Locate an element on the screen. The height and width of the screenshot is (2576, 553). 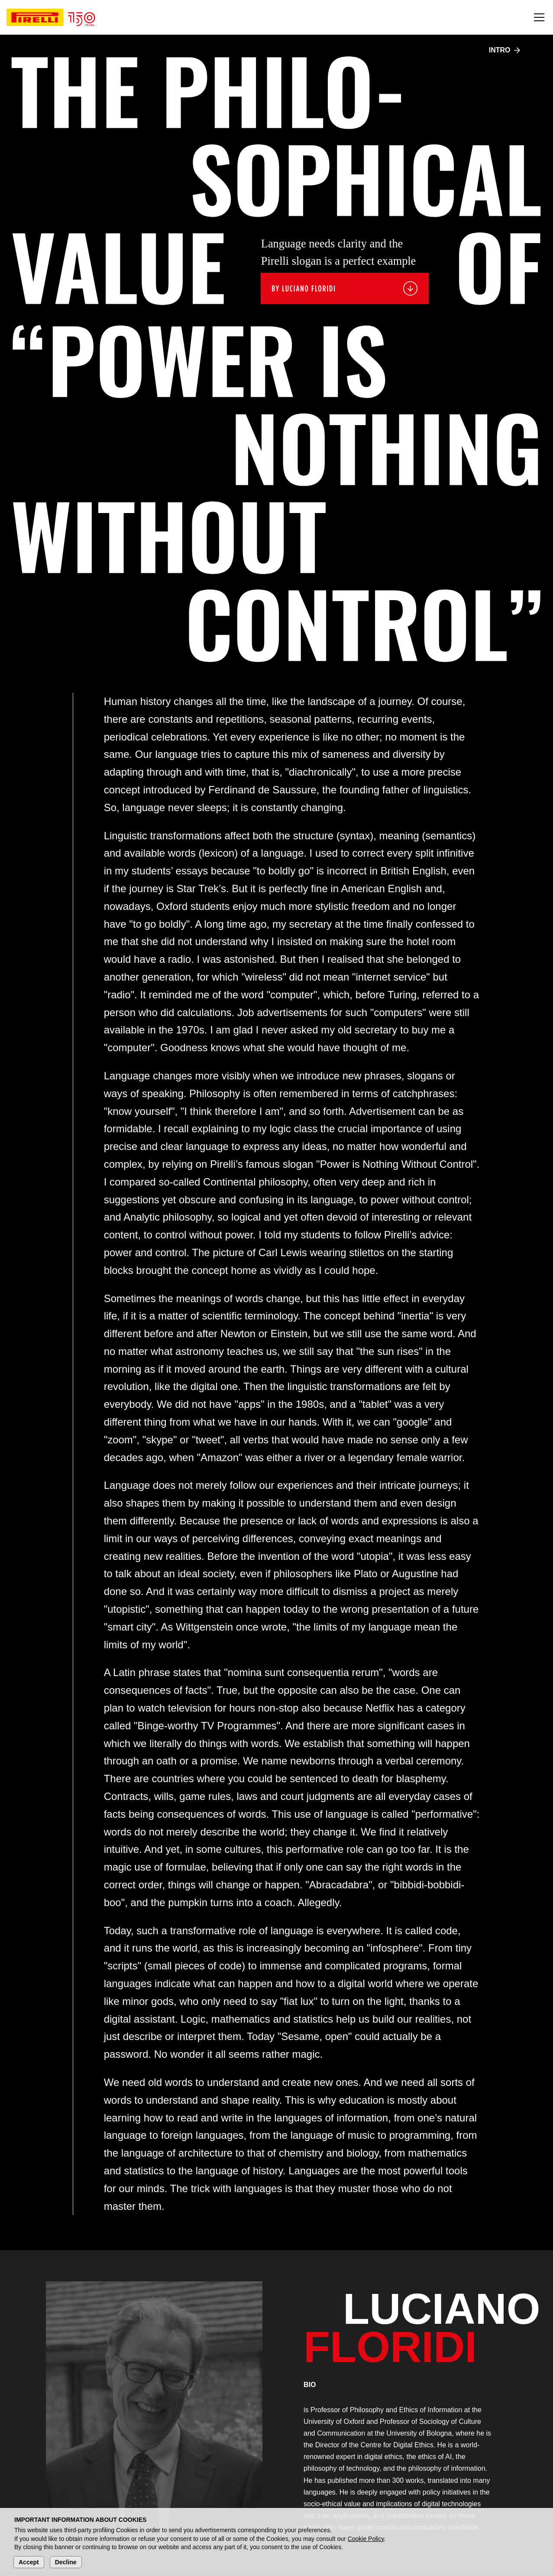
Accept is located at coordinates (29, 2562).